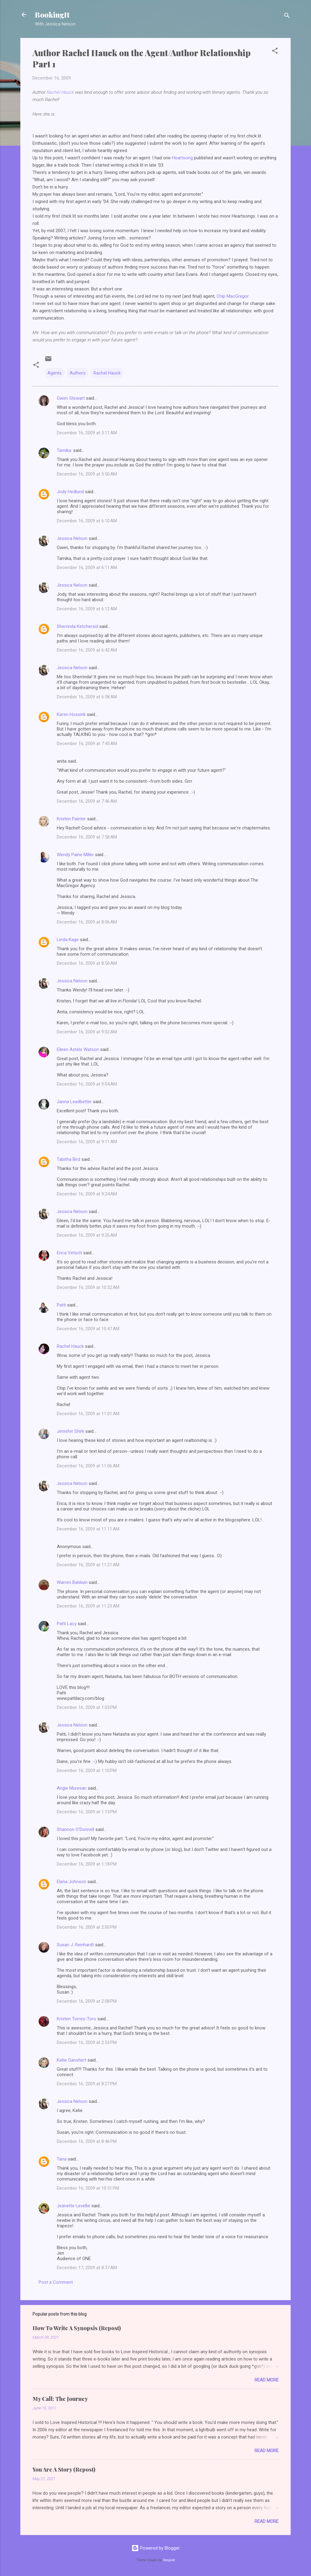 This screenshot has height=2576, width=311. Describe the element at coordinates (88, 1328) in the screenshot. I see `December 16, 2009 at 10:47 AM` at that location.